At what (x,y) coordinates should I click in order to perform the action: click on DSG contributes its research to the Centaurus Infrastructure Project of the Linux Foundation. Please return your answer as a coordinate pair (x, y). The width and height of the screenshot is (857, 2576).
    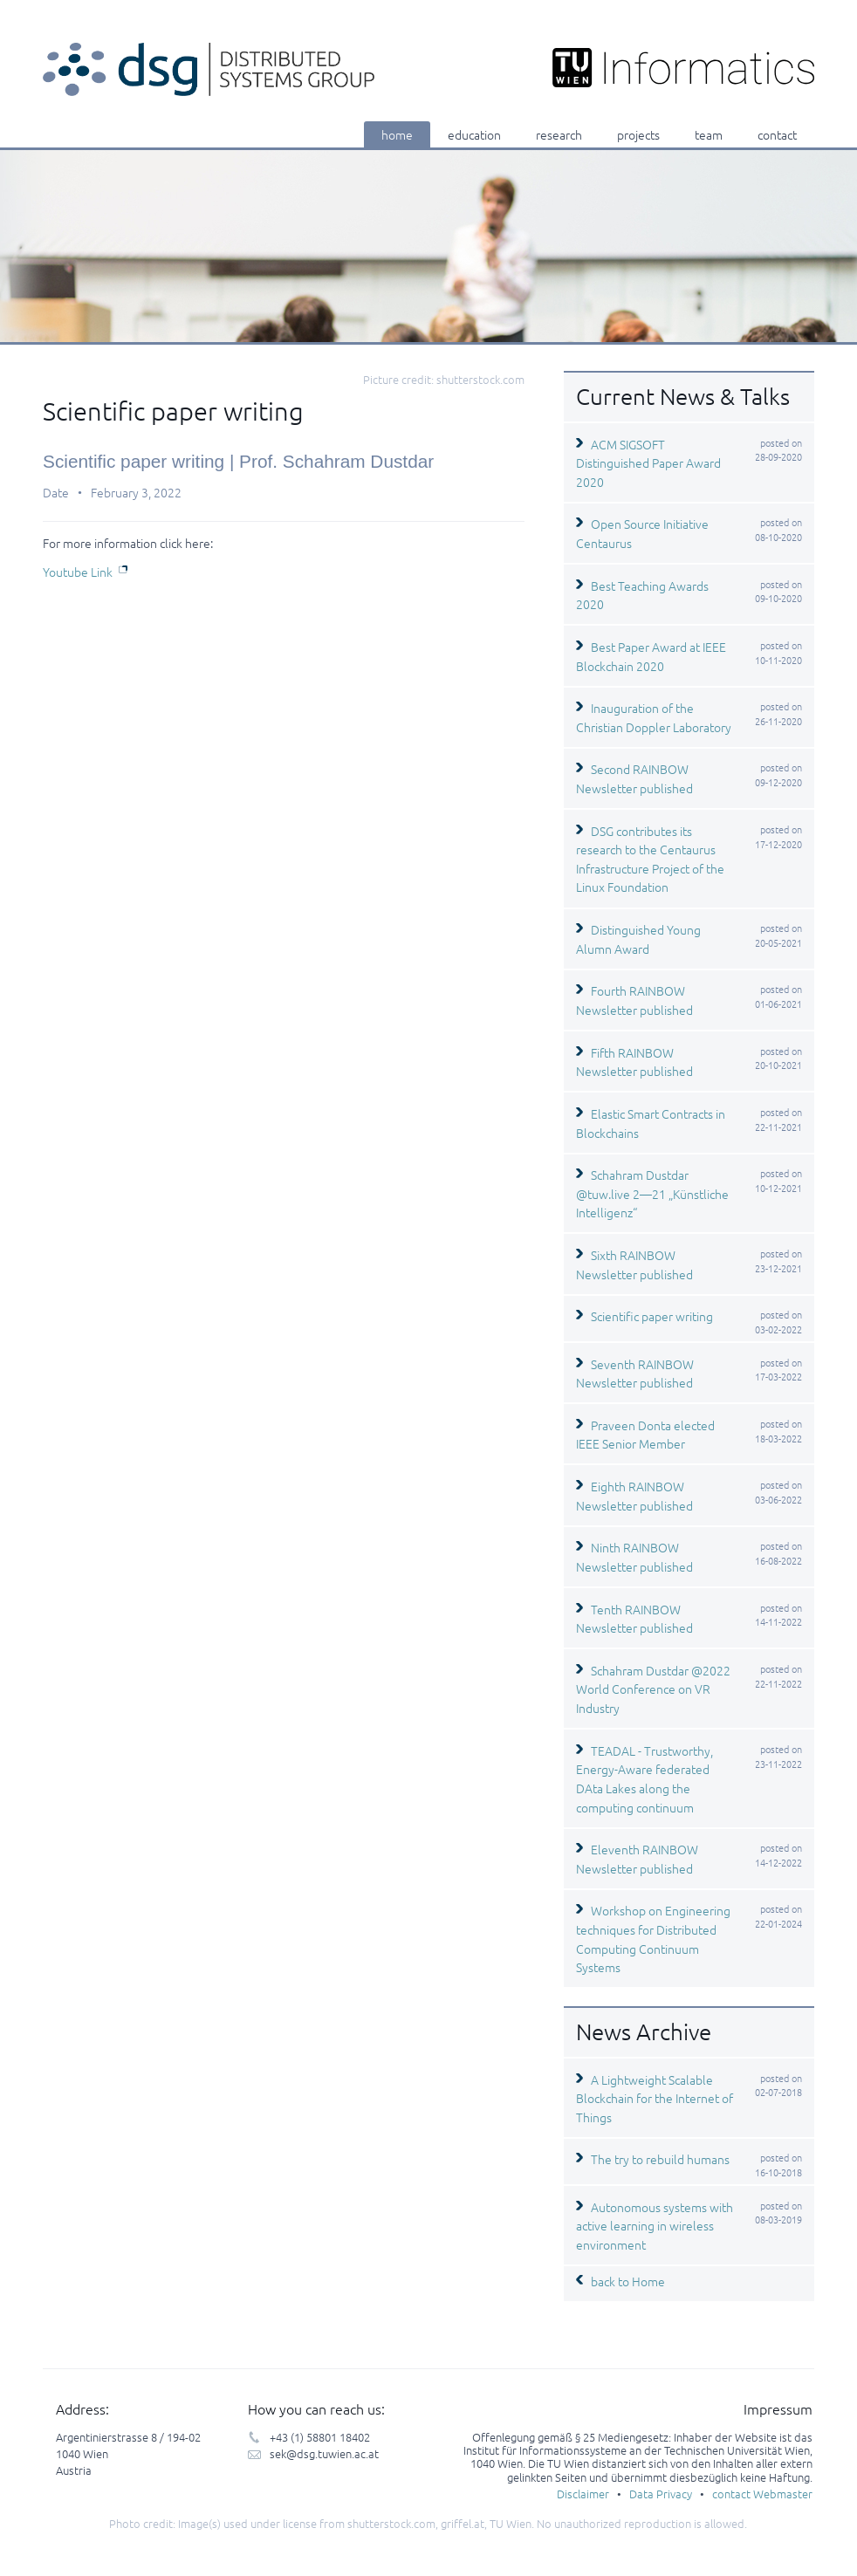
    Looking at the image, I should click on (650, 859).